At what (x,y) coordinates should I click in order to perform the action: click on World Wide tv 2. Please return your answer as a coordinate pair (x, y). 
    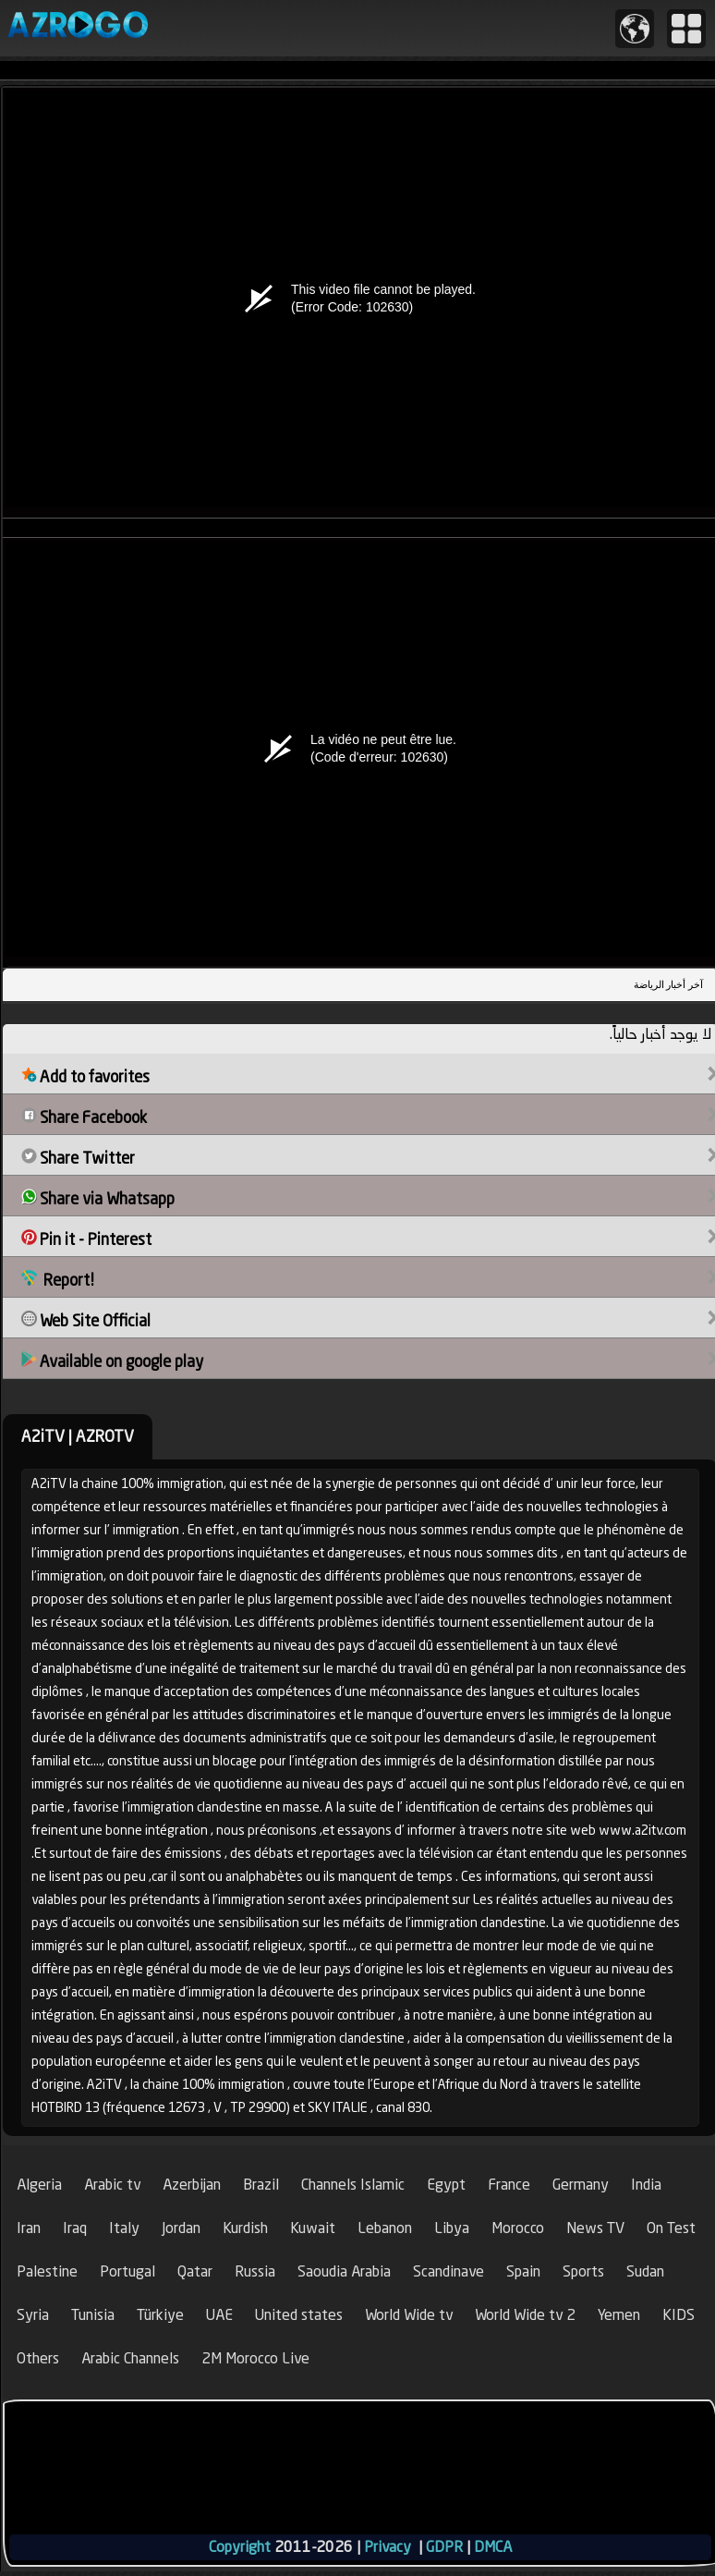
    Looking at the image, I should click on (525, 2314).